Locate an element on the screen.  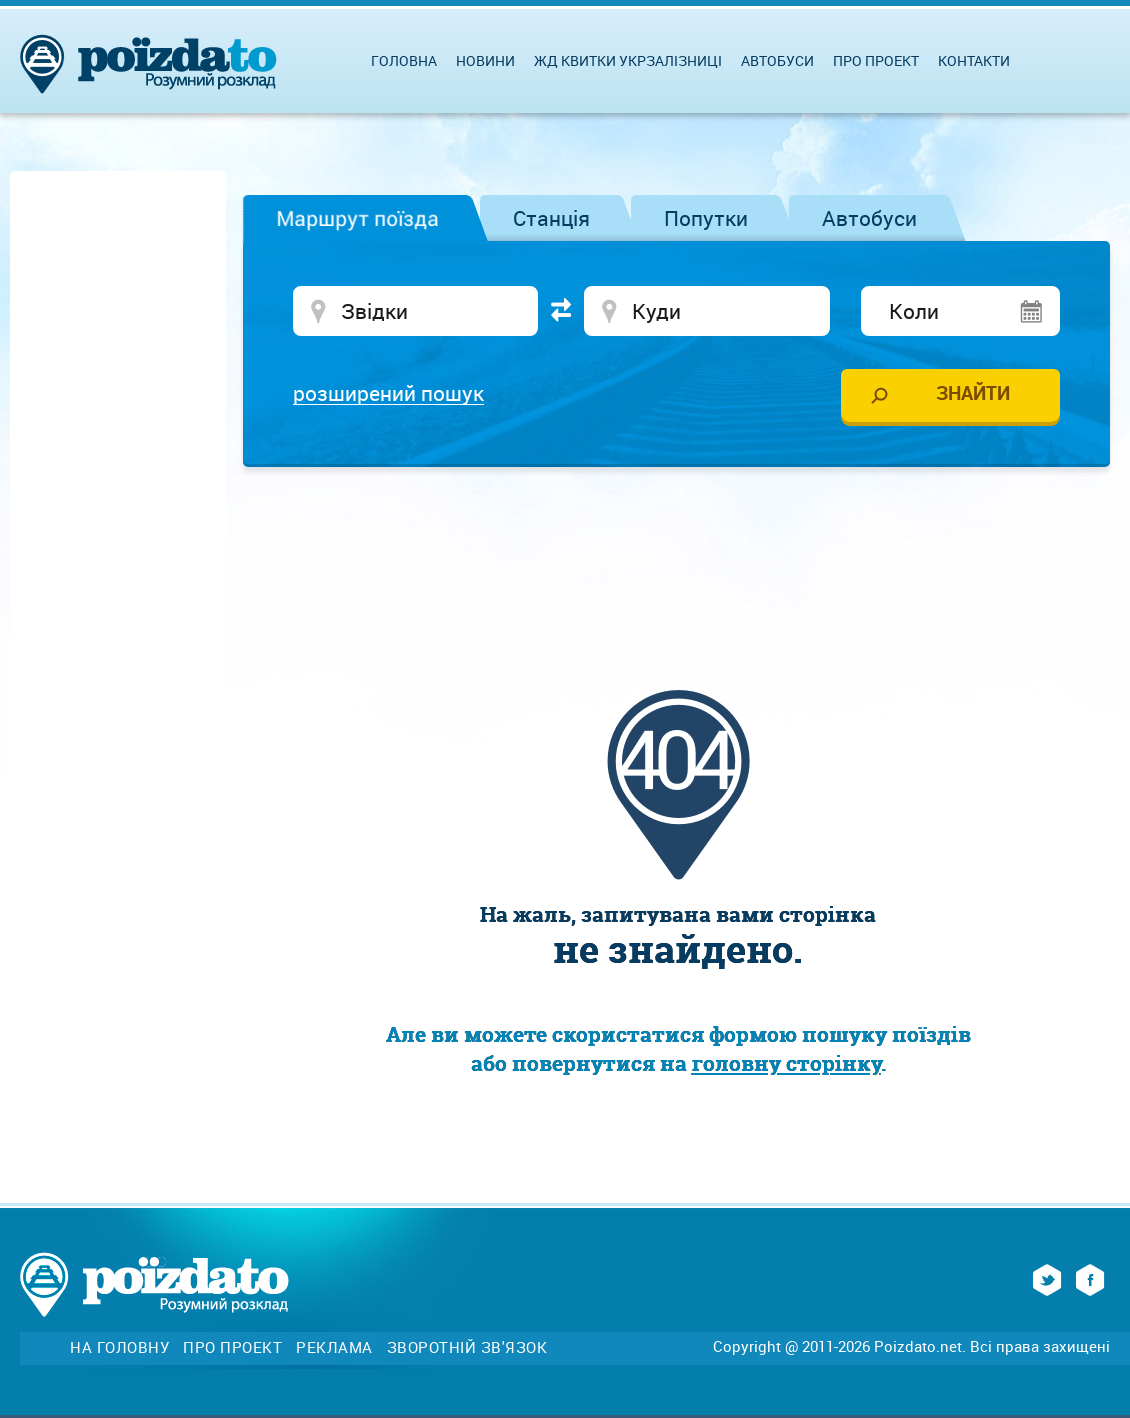
На головну is located at coordinates (119, 1347).